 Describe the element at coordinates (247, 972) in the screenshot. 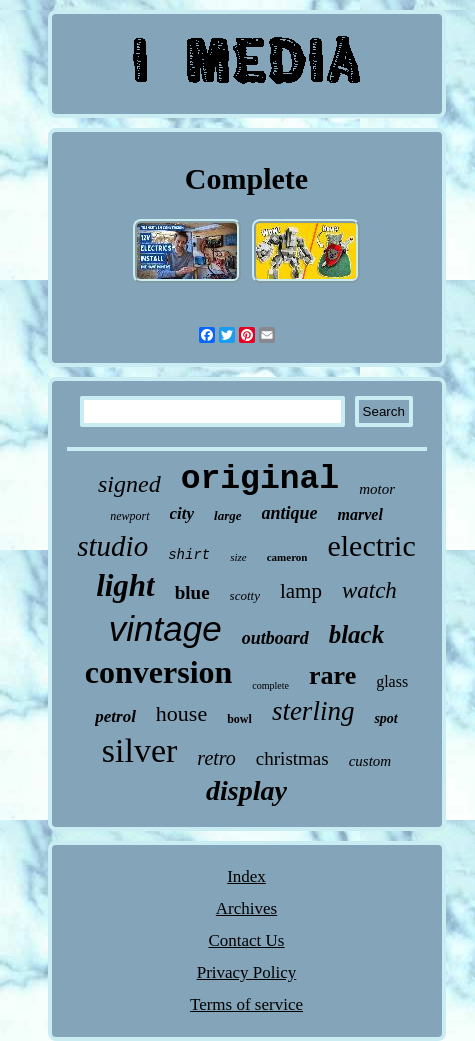

I see `Privacy Policy` at that location.